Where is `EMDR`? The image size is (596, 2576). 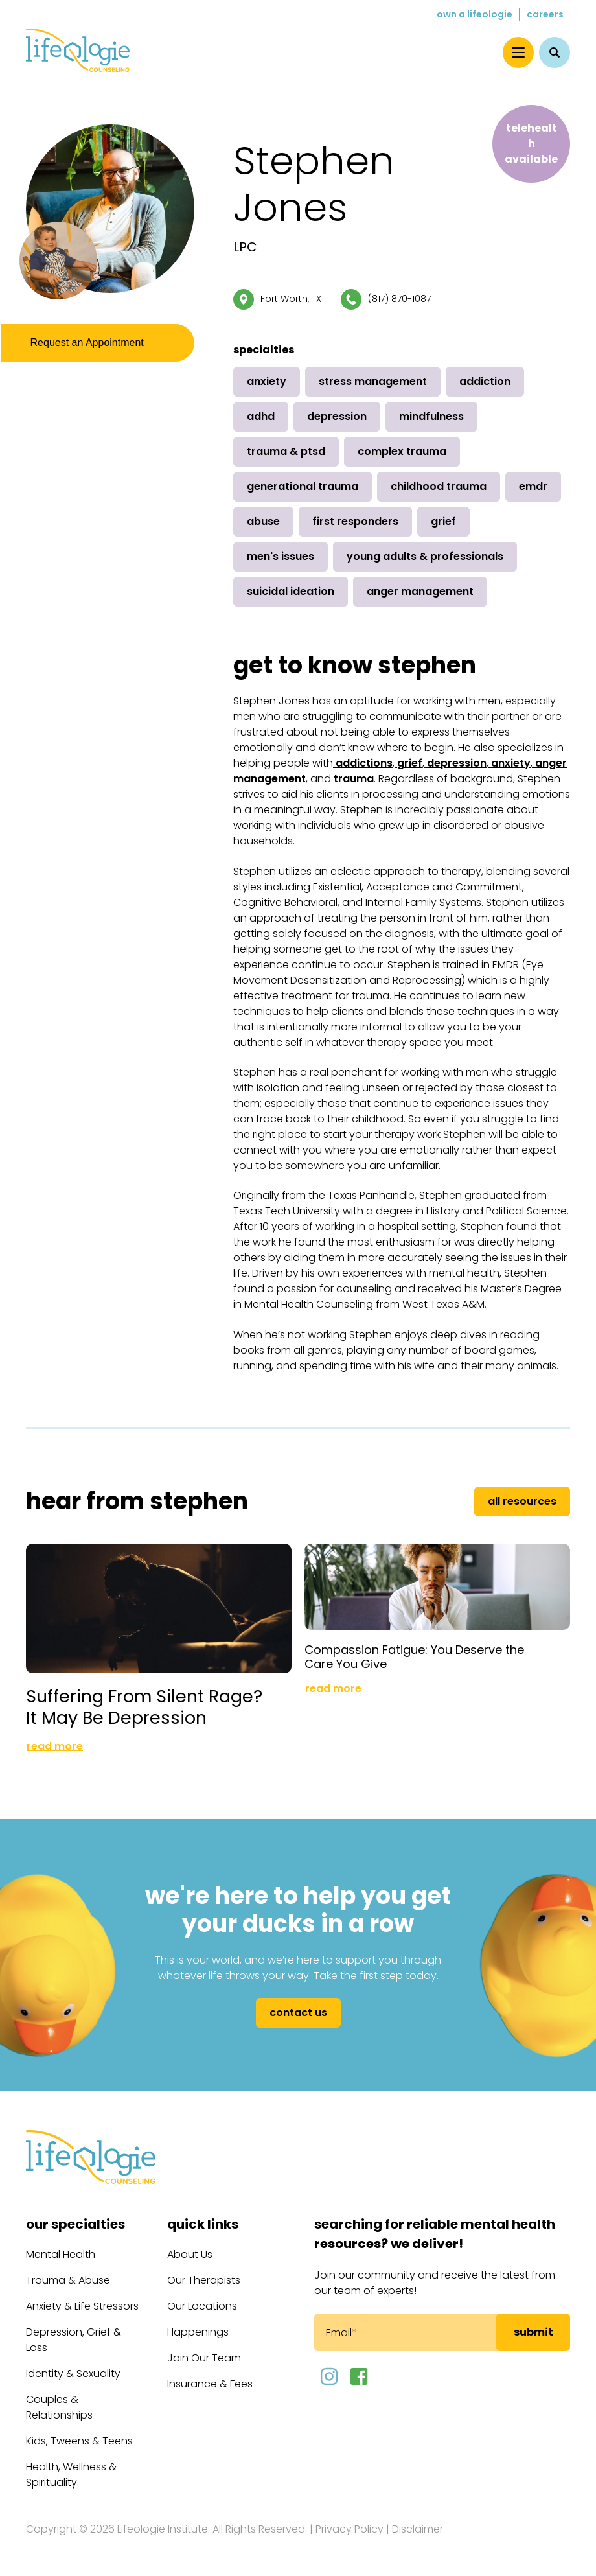
EMDR is located at coordinates (533, 486).